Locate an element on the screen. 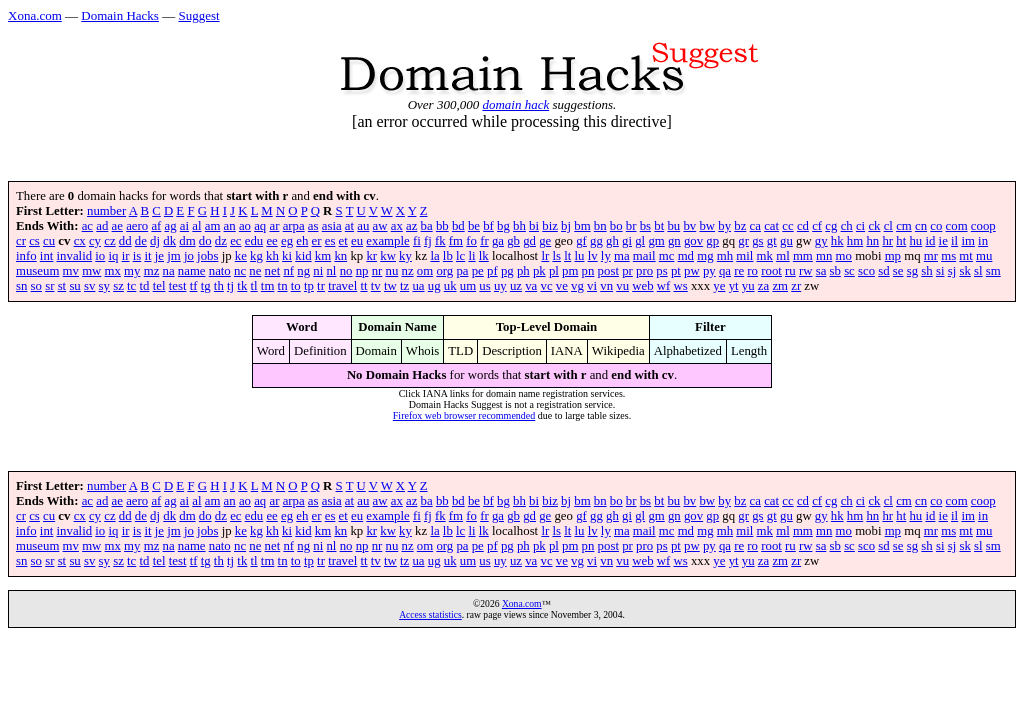 Image resolution: width=1024 pixels, height=720 pixels. io is located at coordinates (100, 256).